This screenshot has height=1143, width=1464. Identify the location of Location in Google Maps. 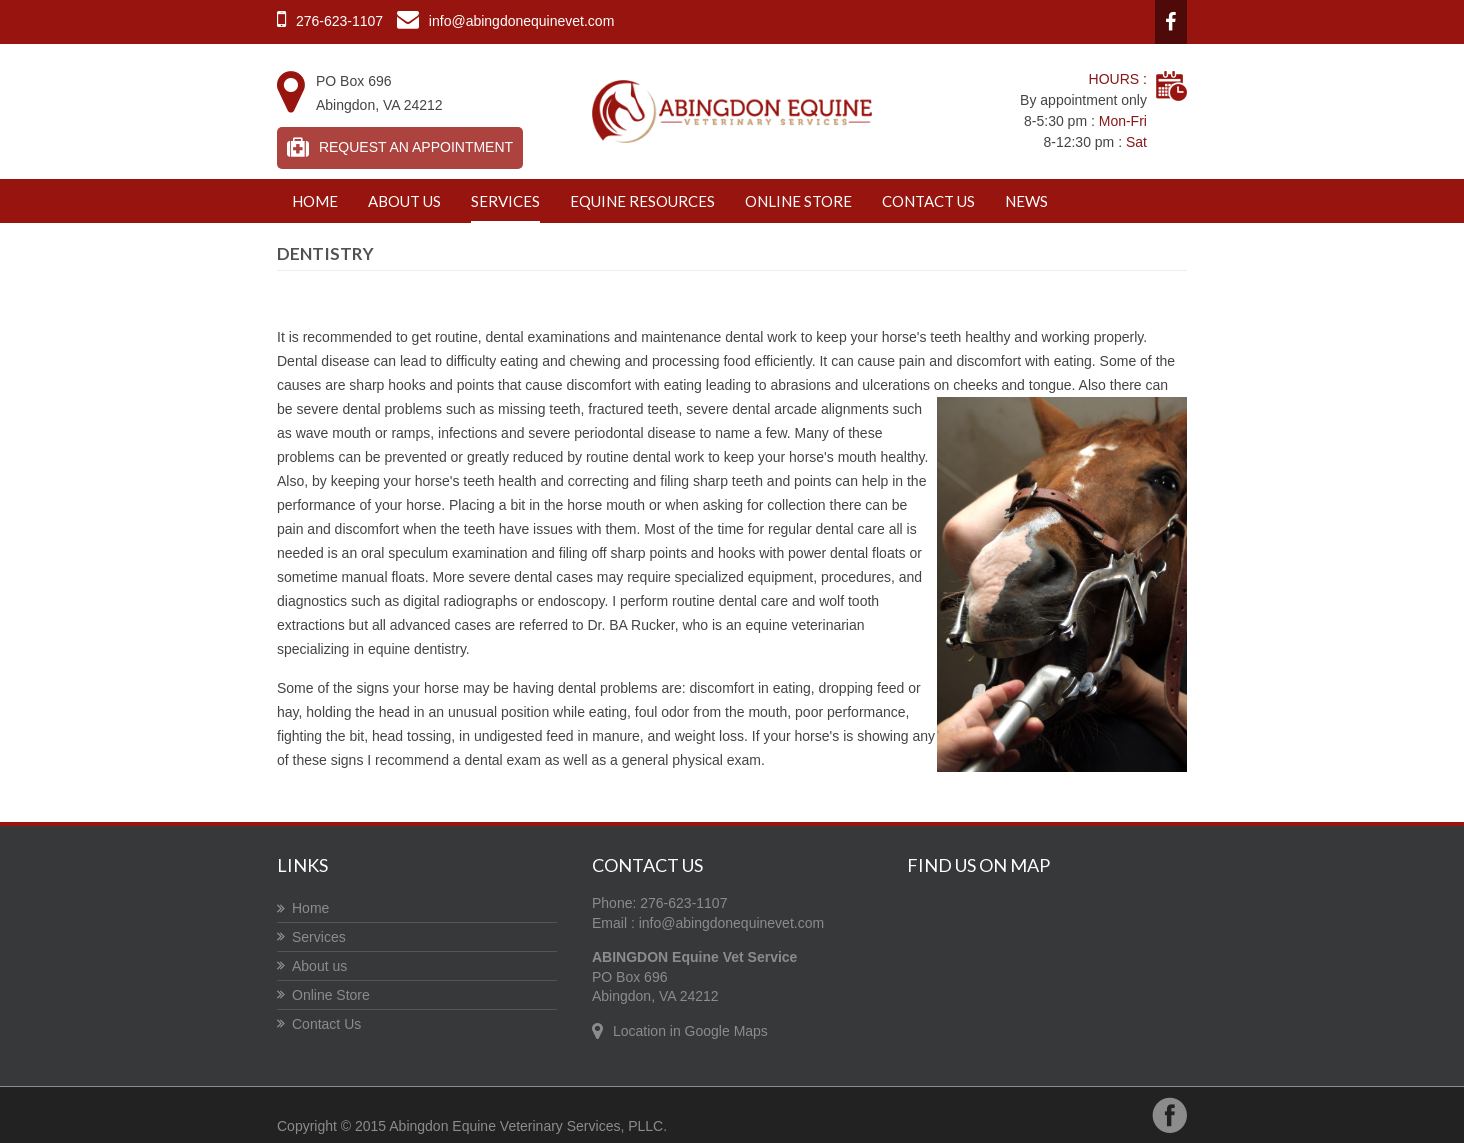
(690, 1031).